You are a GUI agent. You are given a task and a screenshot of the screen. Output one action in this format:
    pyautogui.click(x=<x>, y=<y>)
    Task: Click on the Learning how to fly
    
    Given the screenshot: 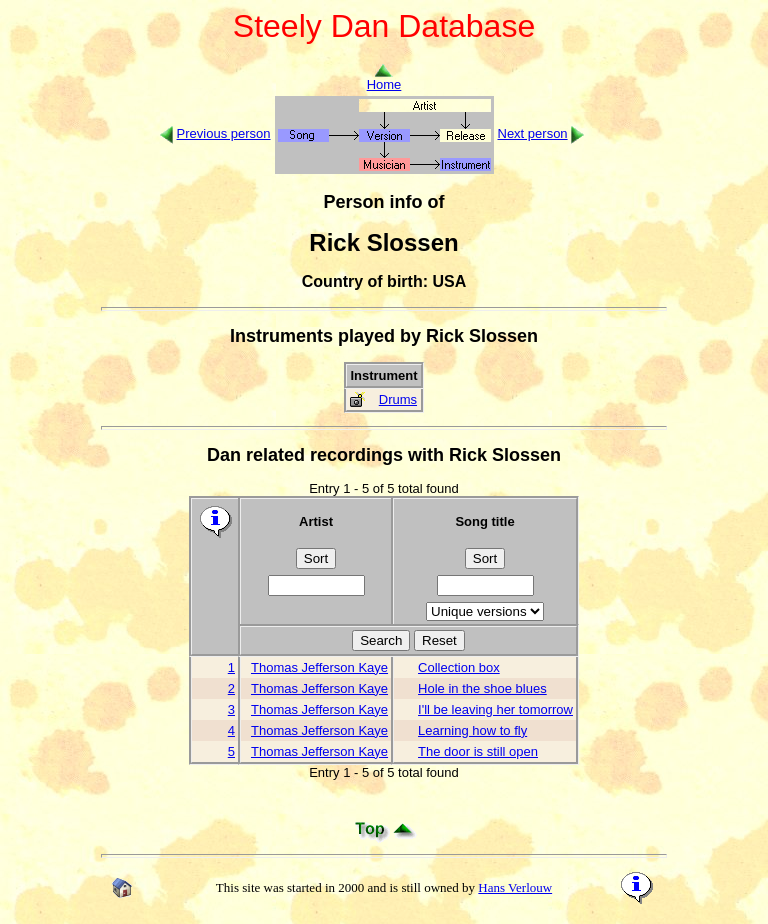 What is the action you would take?
    pyautogui.click(x=472, y=730)
    